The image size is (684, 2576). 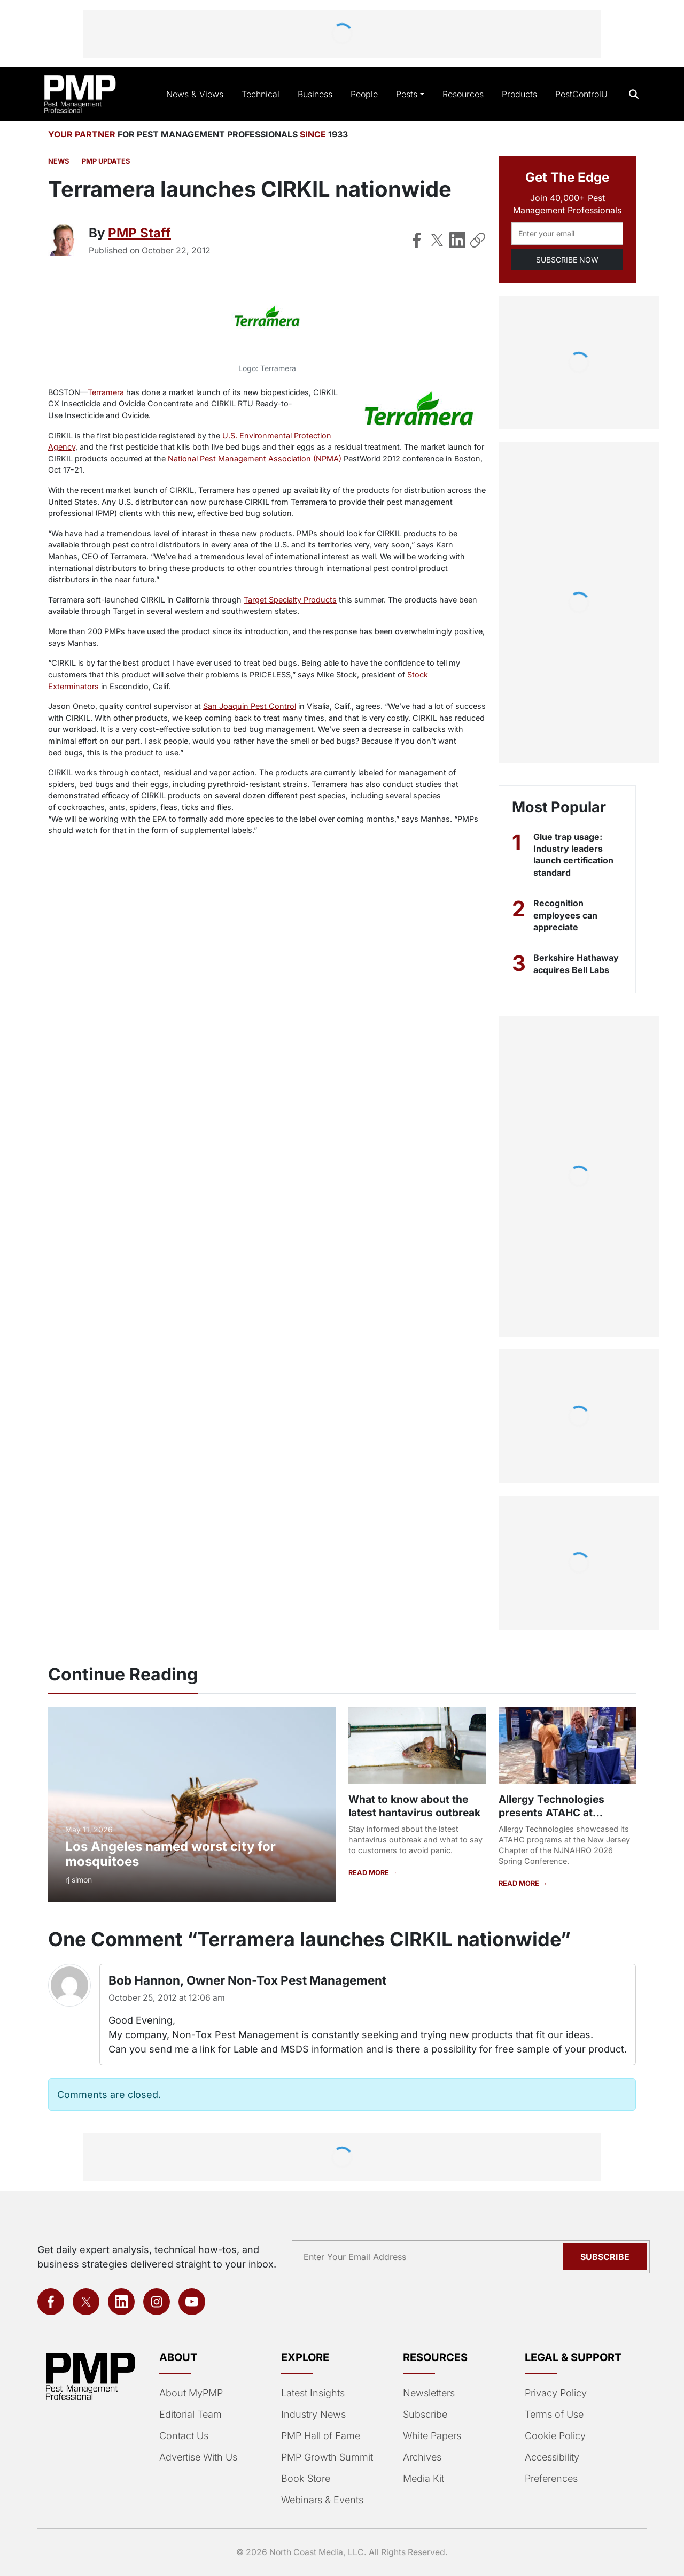 What do you see at coordinates (463, 94) in the screenshot?
I see `Resources` at bounding box center [463, 94].